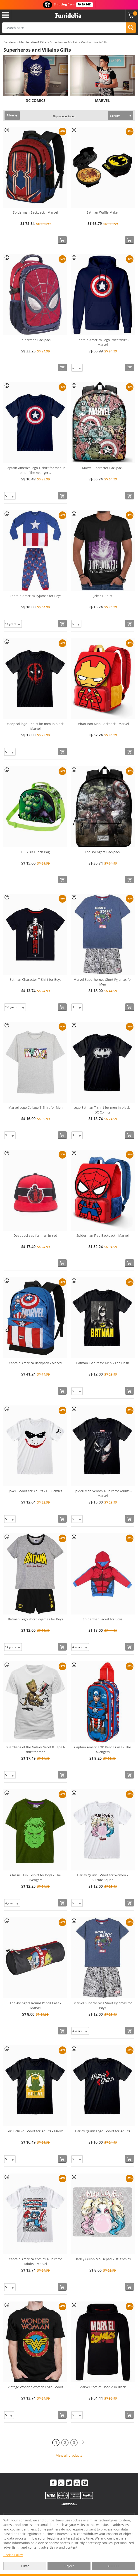 Image resolution: width=138 pixels, height=2576 pixels. What do you see at coordinates (35, 2387) in the screenshot?
I see `Vintage Wonder Woman Logo T-Shirt` at bounding box center [35, 2387].